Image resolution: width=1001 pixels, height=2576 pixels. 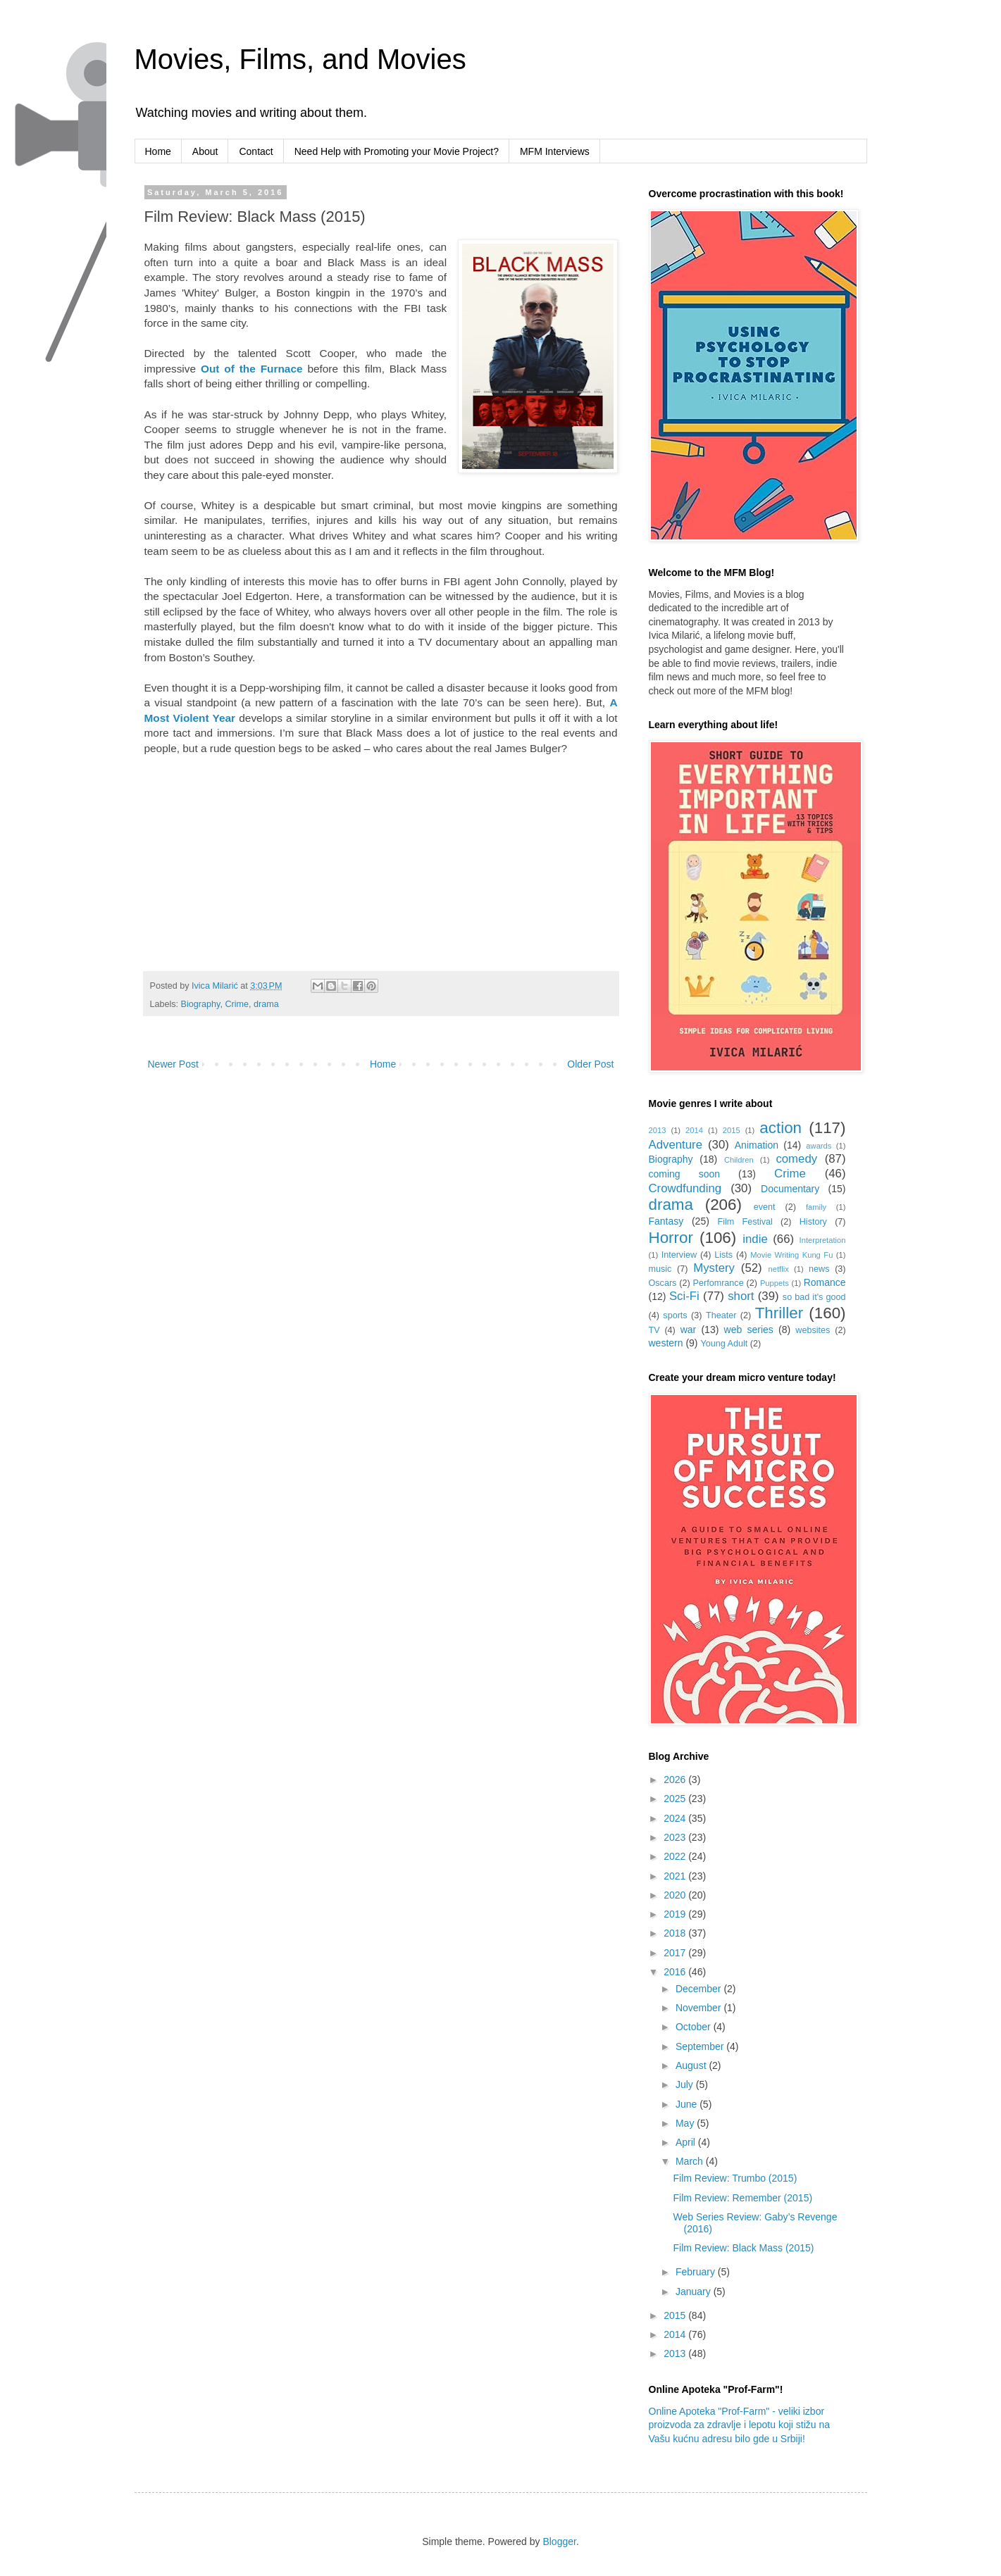 What do you see at coordinates (714, 1268) in the screenshot?
I see `Mystery` at bounding box center [714, 1268].